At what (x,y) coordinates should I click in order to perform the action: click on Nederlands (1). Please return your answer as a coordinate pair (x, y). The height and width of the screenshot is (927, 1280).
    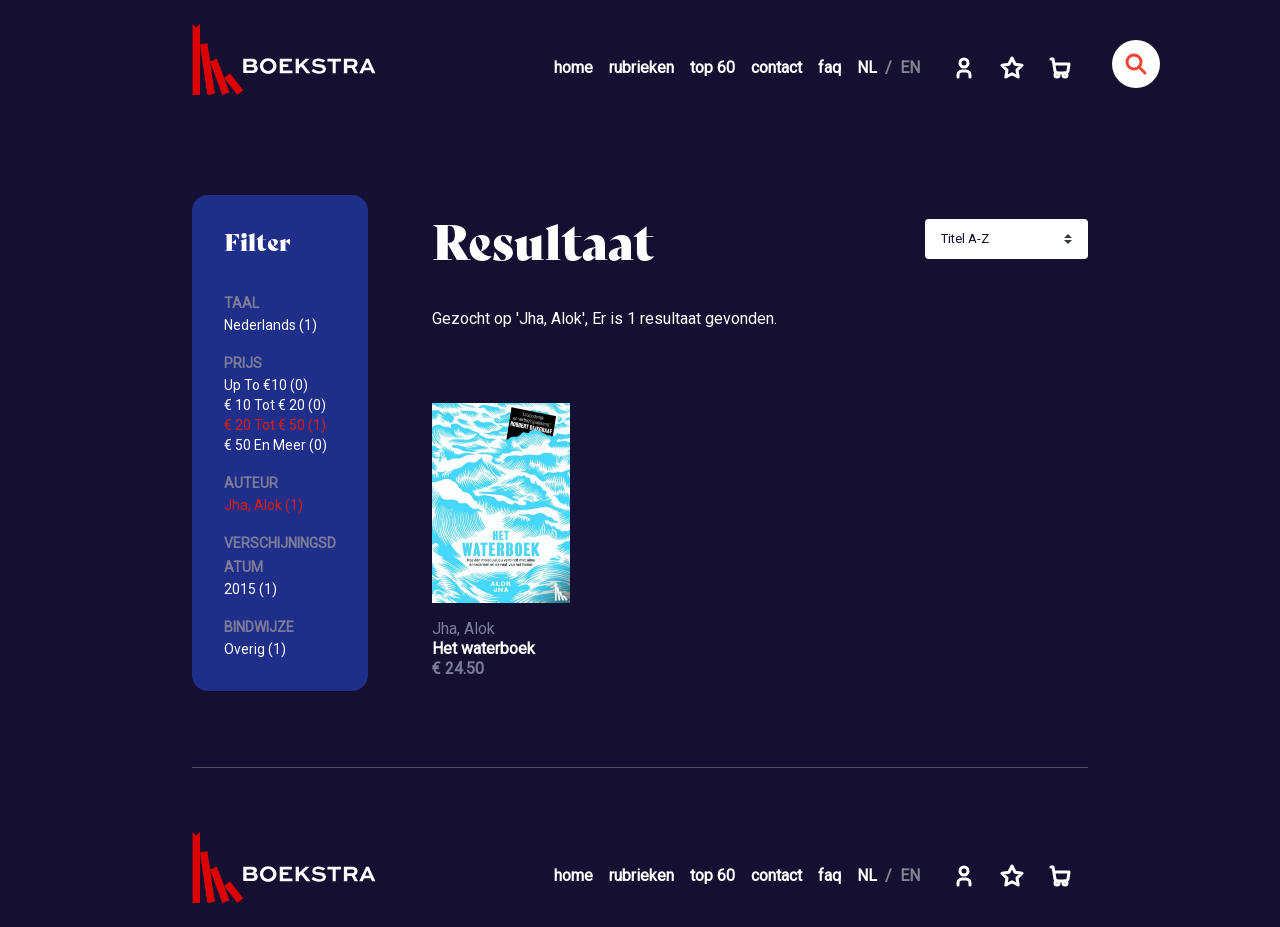
    Looking at the image, I should click on (270, 325).